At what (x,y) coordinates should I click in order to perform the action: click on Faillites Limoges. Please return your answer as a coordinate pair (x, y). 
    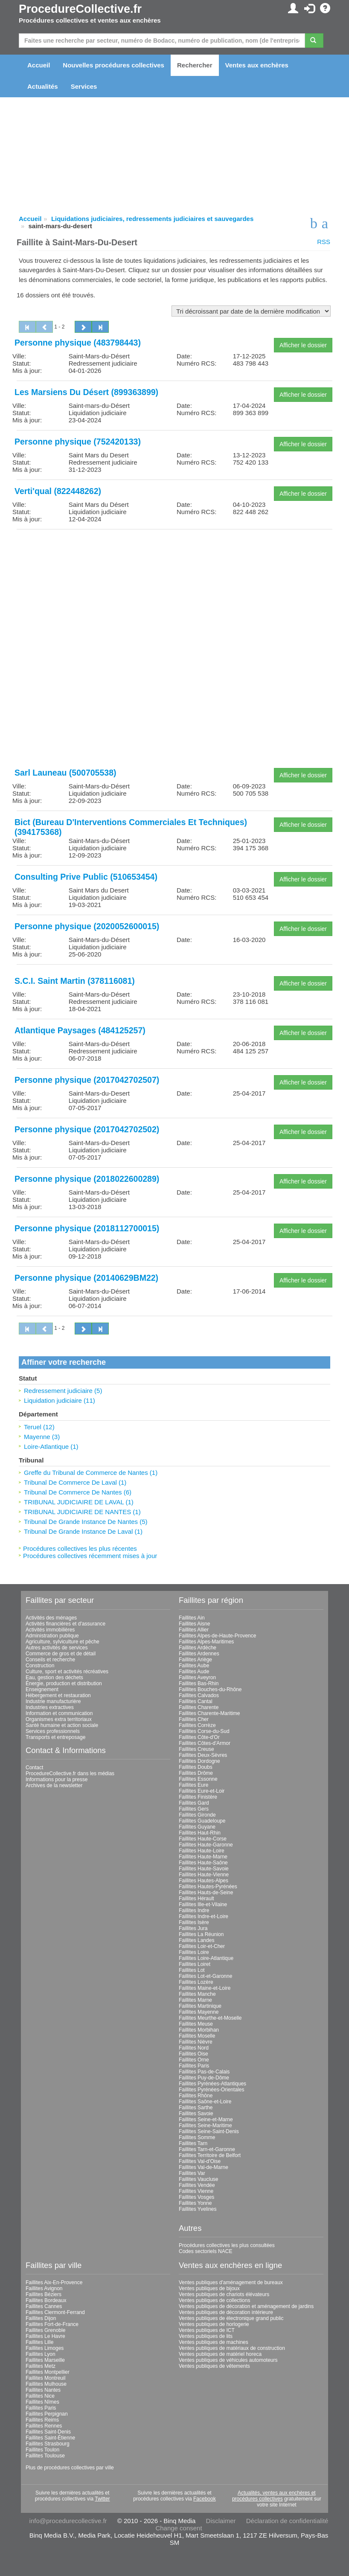
    Looking at the image, I should click on (45, 2348).